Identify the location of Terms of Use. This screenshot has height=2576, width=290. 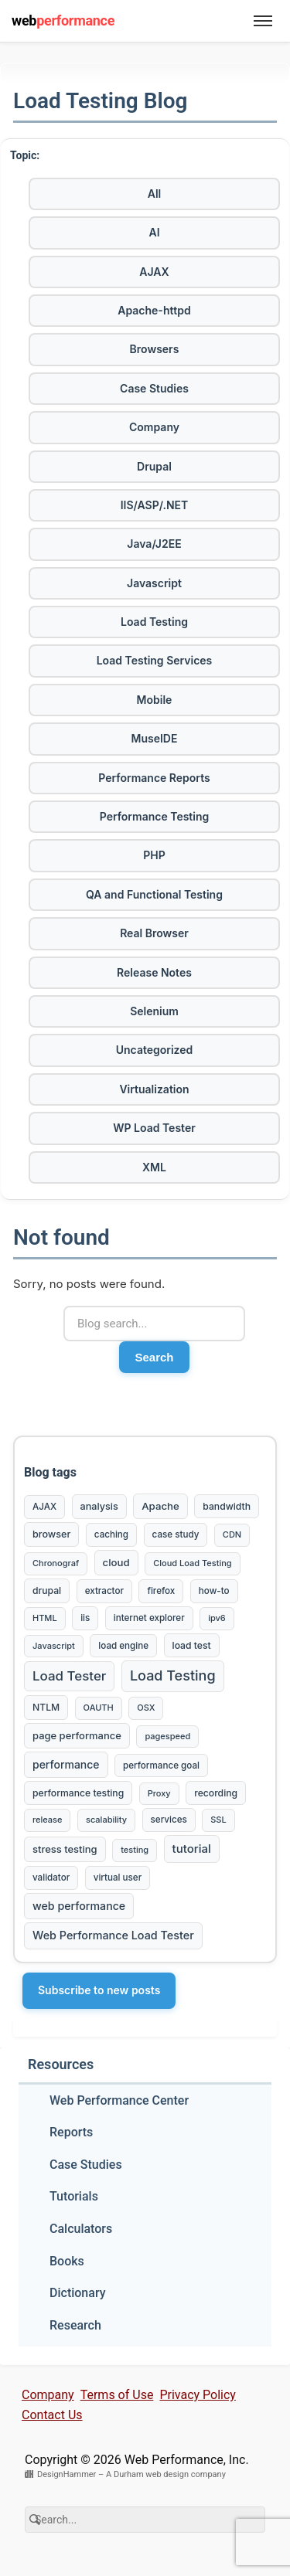
(117, 2394).